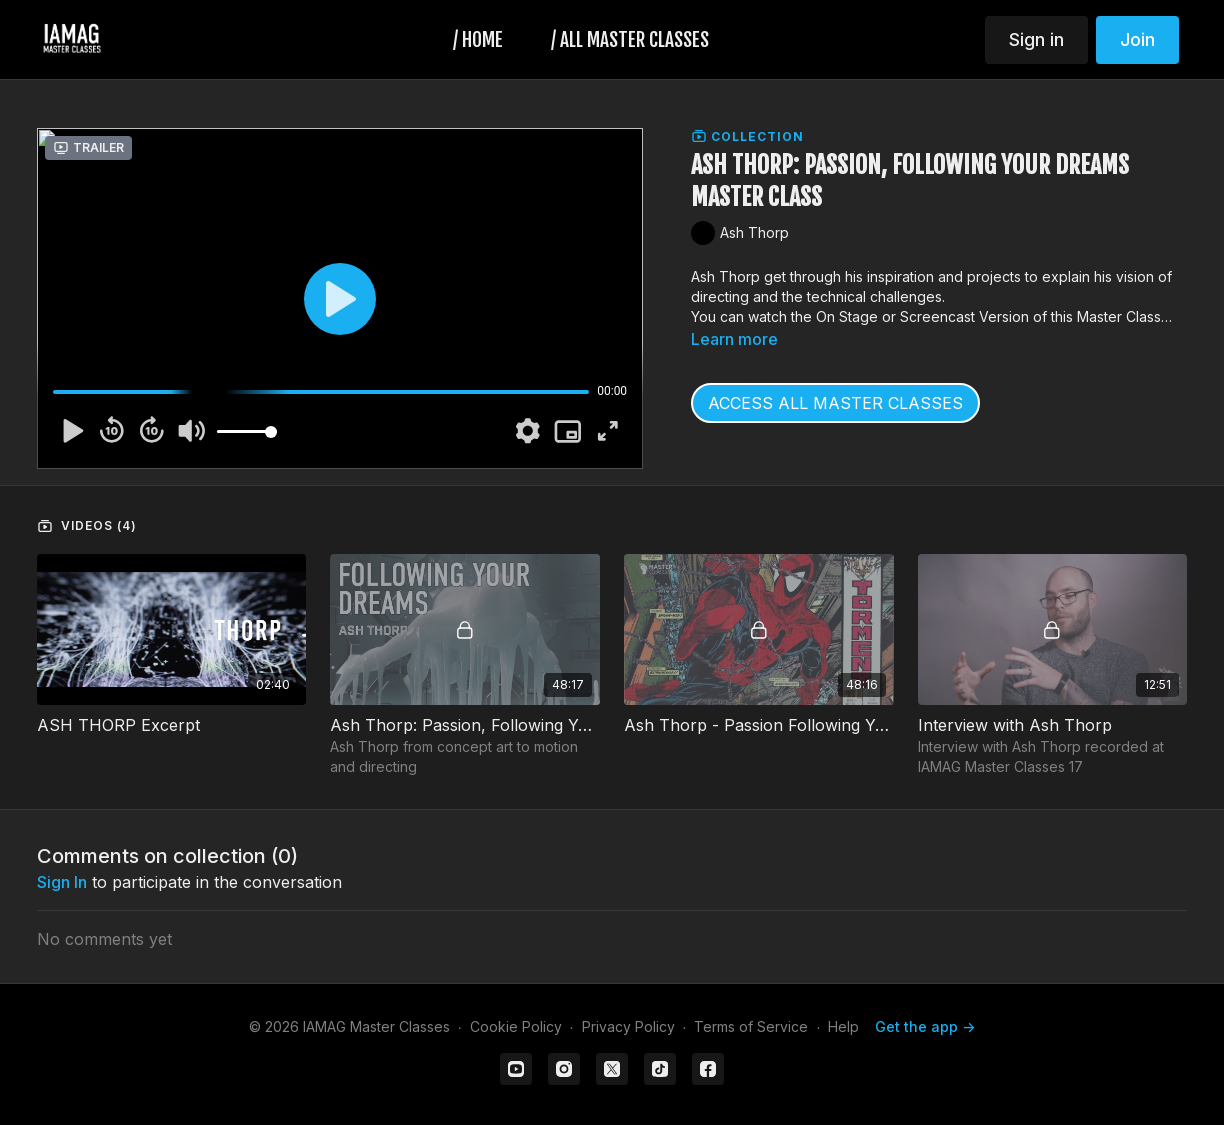 The width and height of the screenshot is (1224, 1125). I want to click on ACCESS ALL MASTER CLASSES, so click(835, 403).